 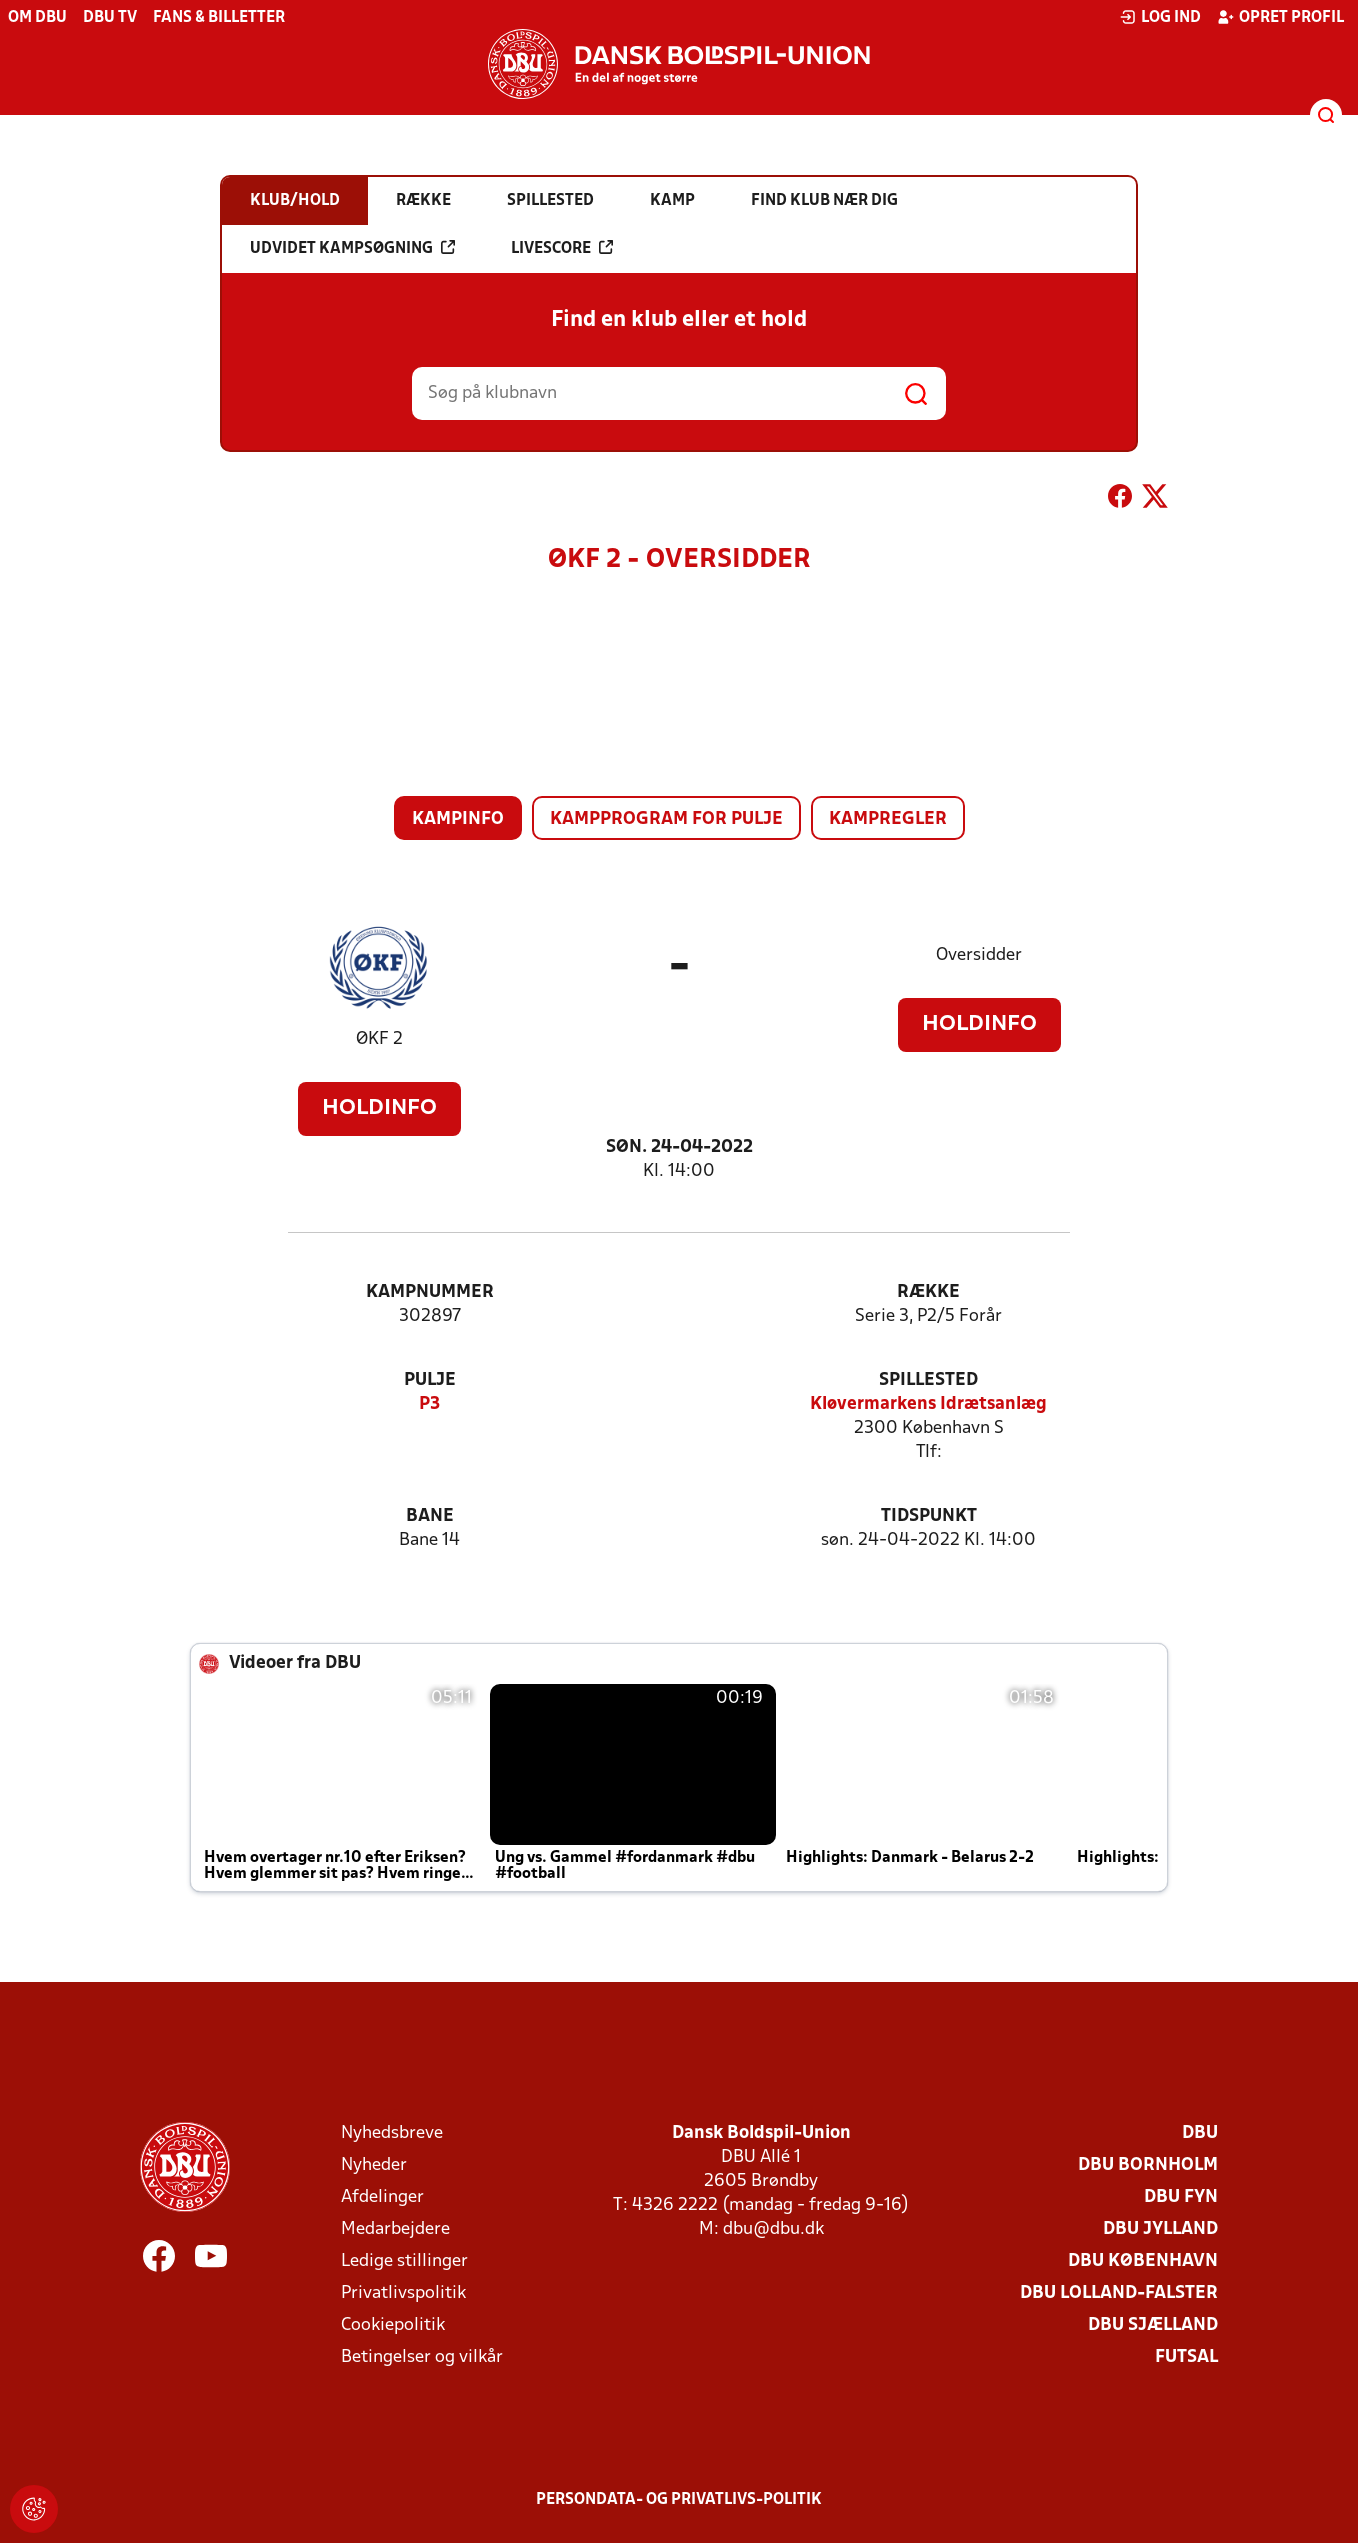 I want to click on Nyheder, so click(x=374, y=2165).